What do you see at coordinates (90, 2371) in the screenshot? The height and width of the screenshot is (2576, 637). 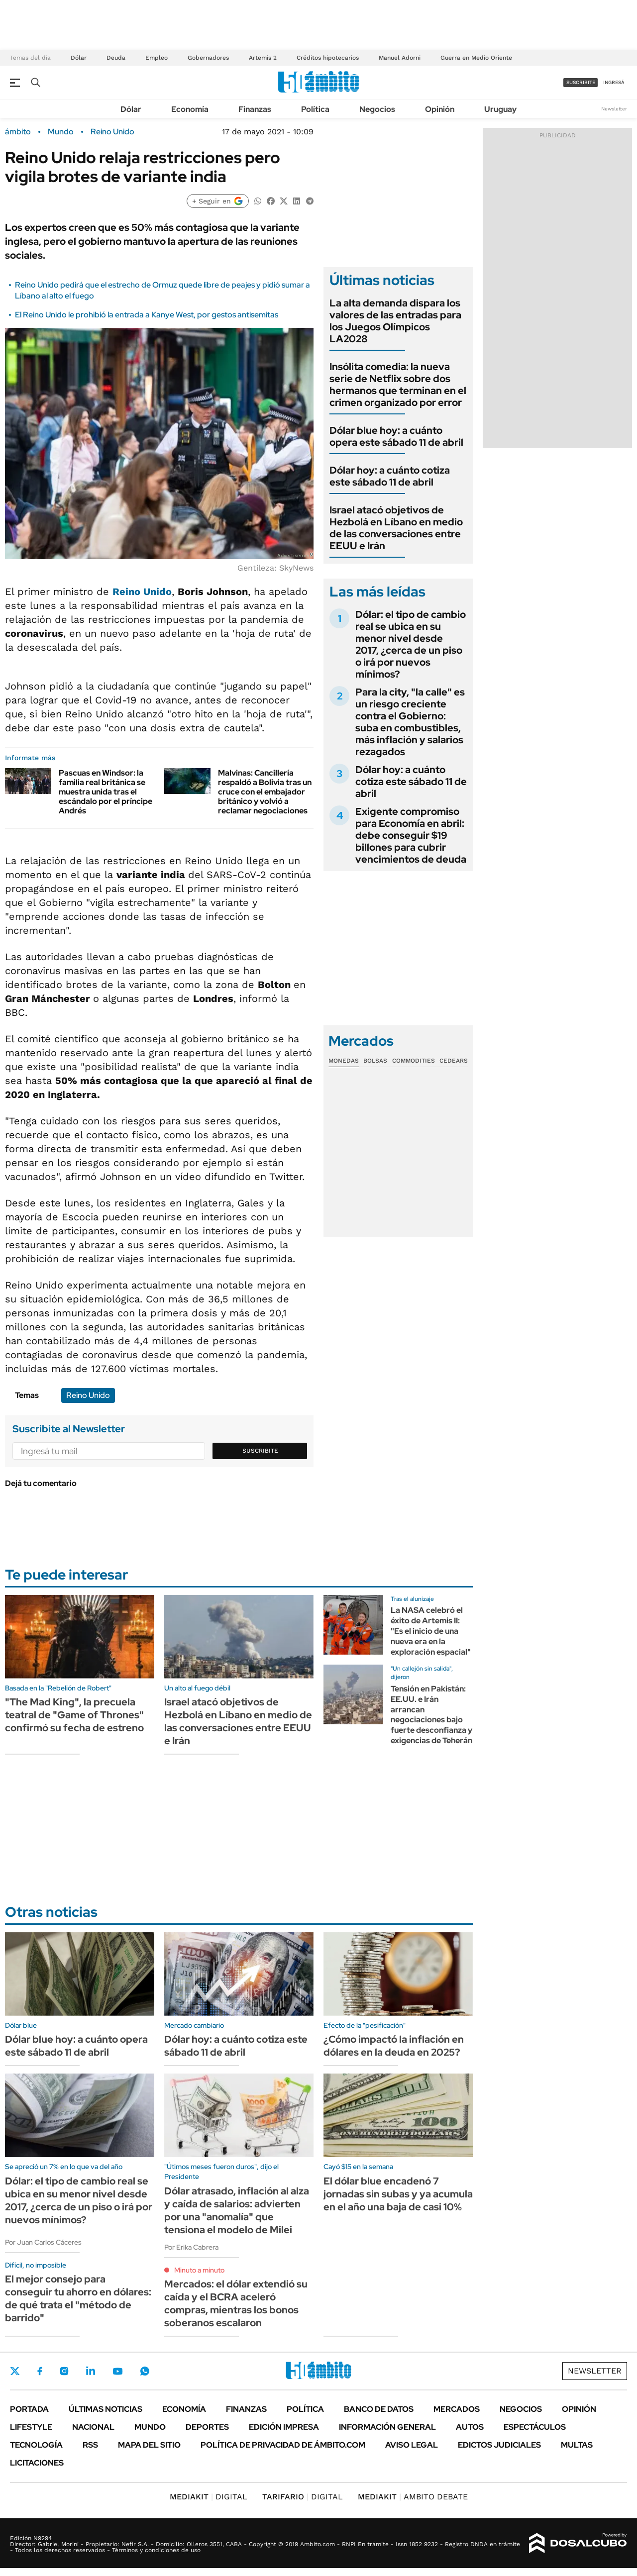 I see `LinkedIn` at bounding box center [90, 2371].